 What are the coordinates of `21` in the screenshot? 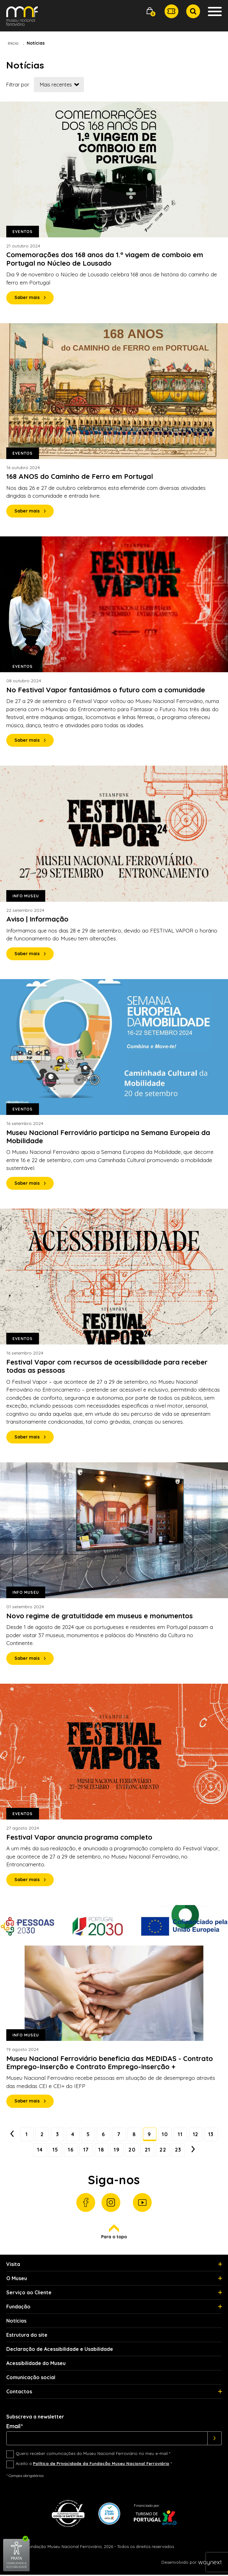 It's located at (157, 2150).